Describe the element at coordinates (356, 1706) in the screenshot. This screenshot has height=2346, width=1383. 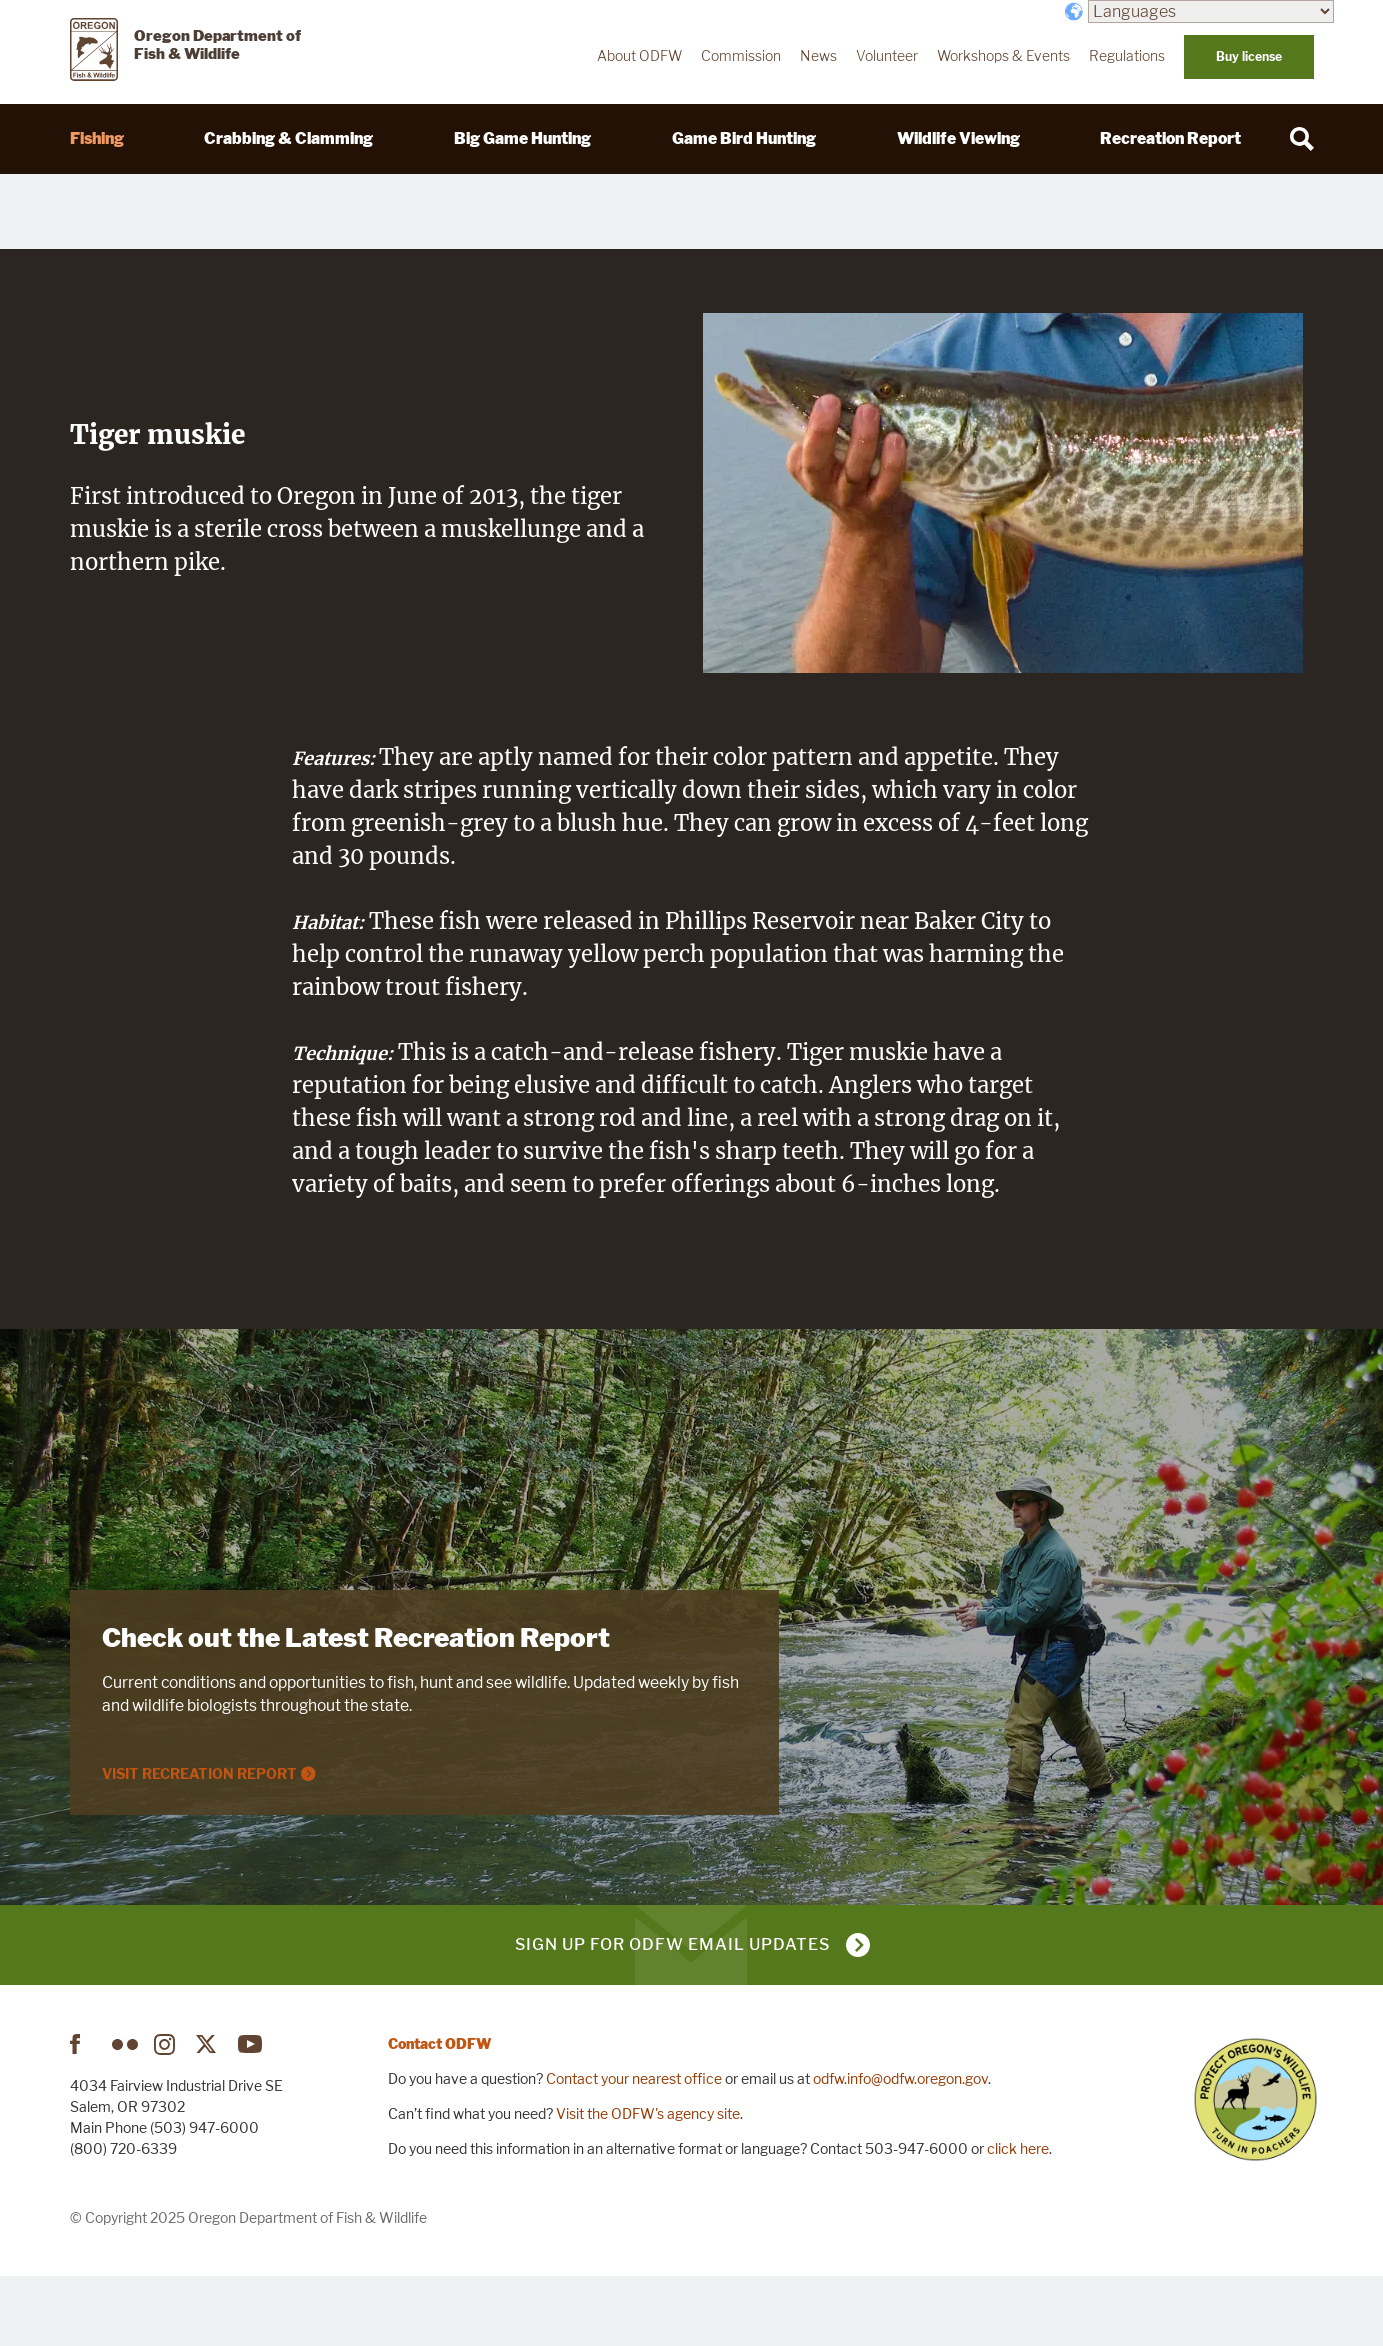
I see `Check out the Latest Recreation Report` at that location.